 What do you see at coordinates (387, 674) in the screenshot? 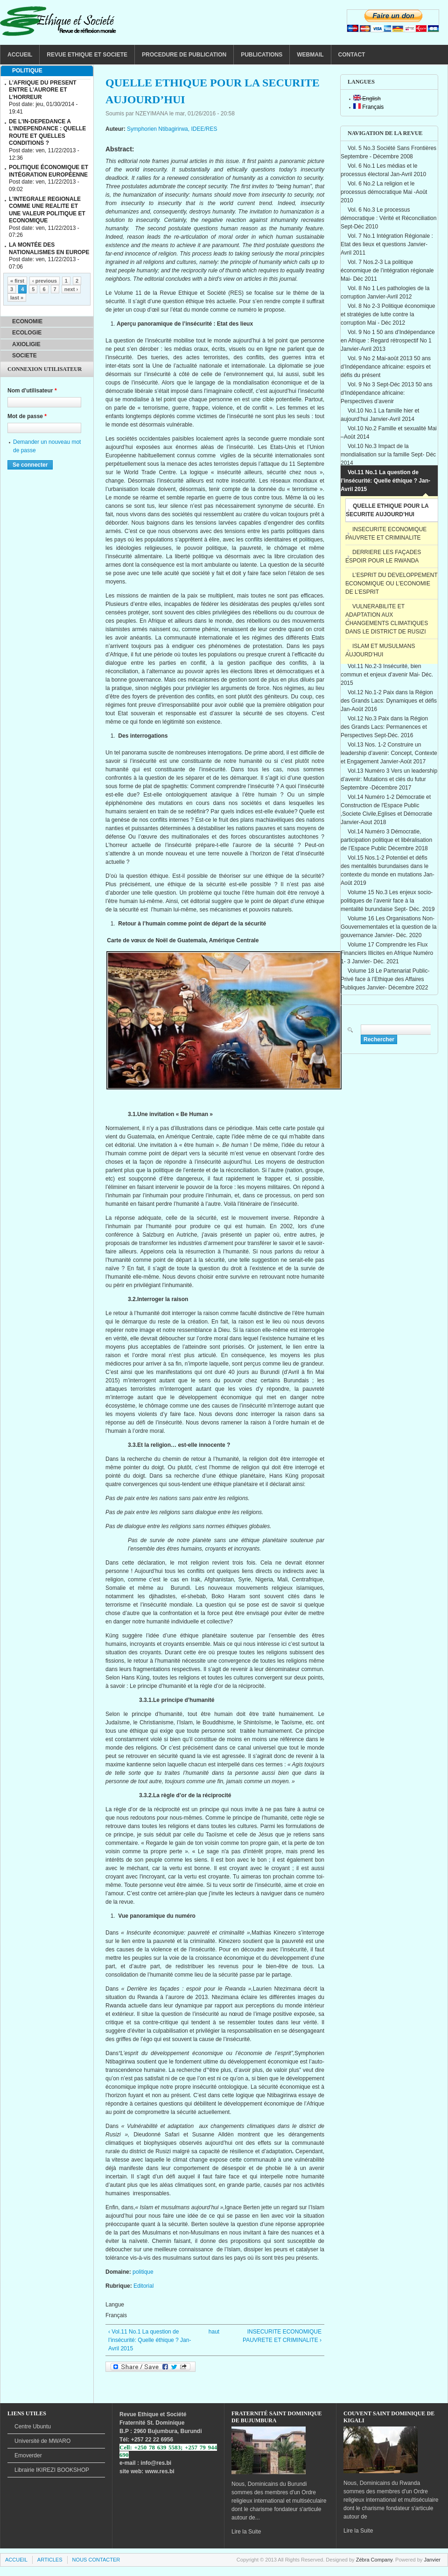
I see `Vol.11 No.2-3 Insécurité, bien commun et enjeux d’avenir Mai- Déc. 2015` at bounding box center [387, 674].